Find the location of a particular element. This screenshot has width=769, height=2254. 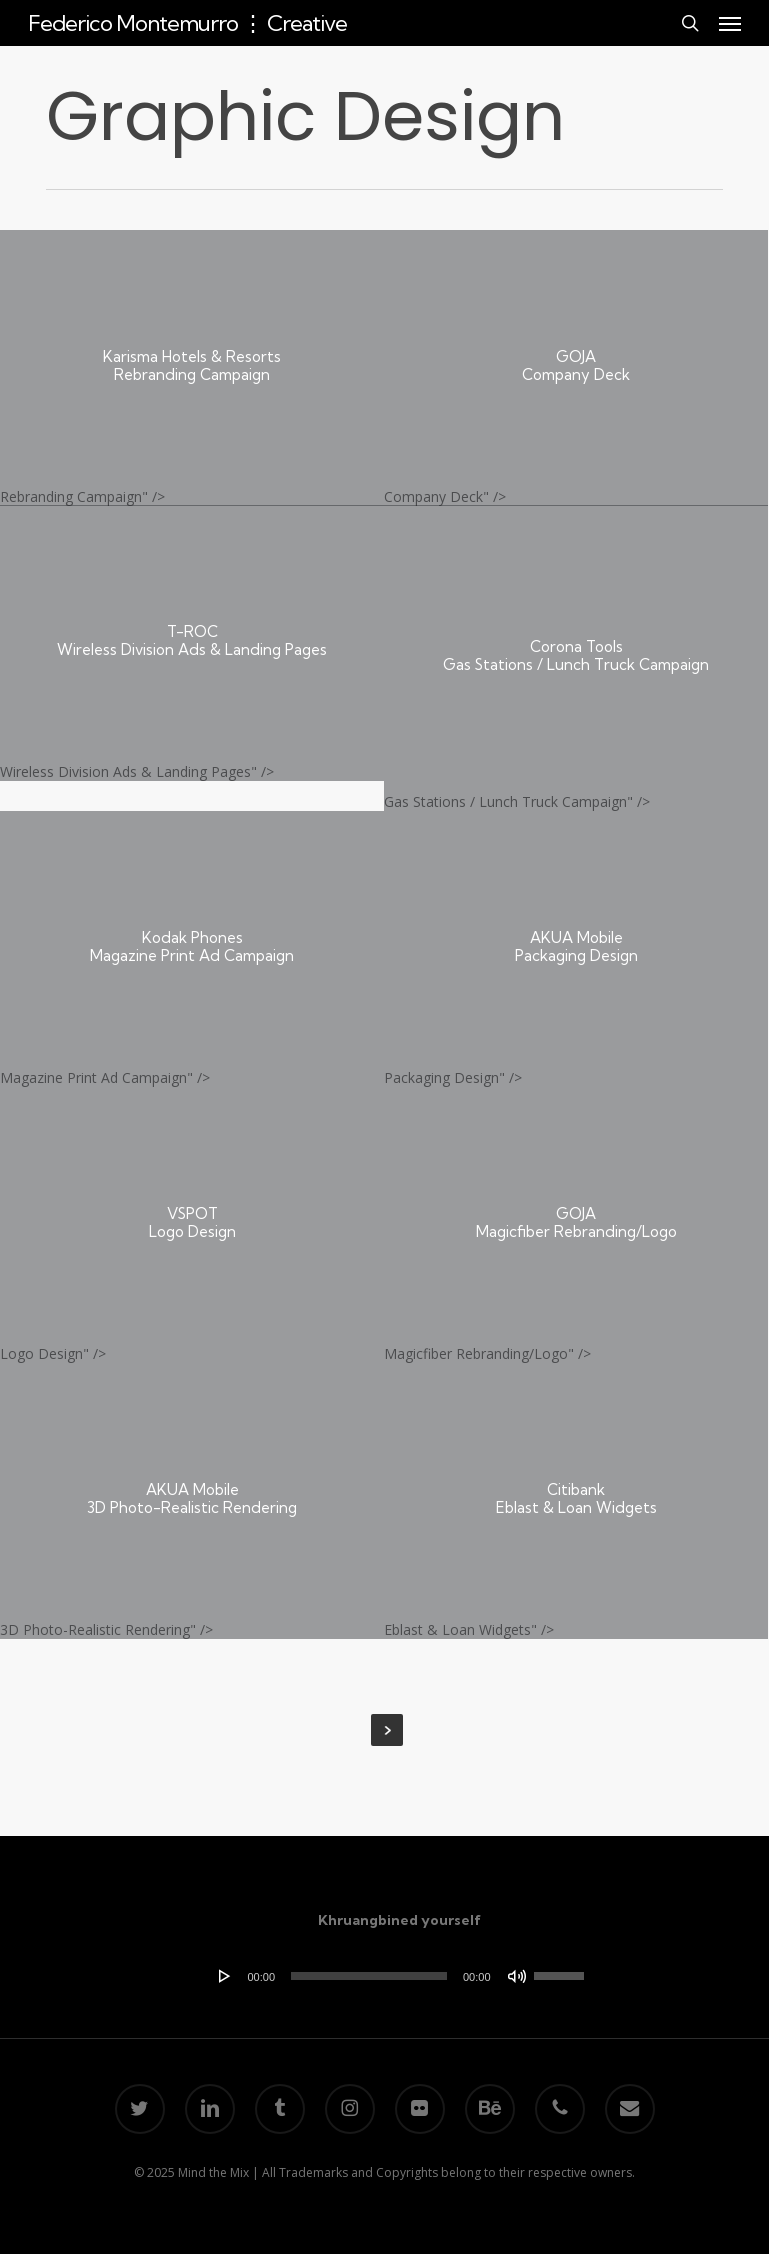

[Mute] is located at coordinates (517, 1976).